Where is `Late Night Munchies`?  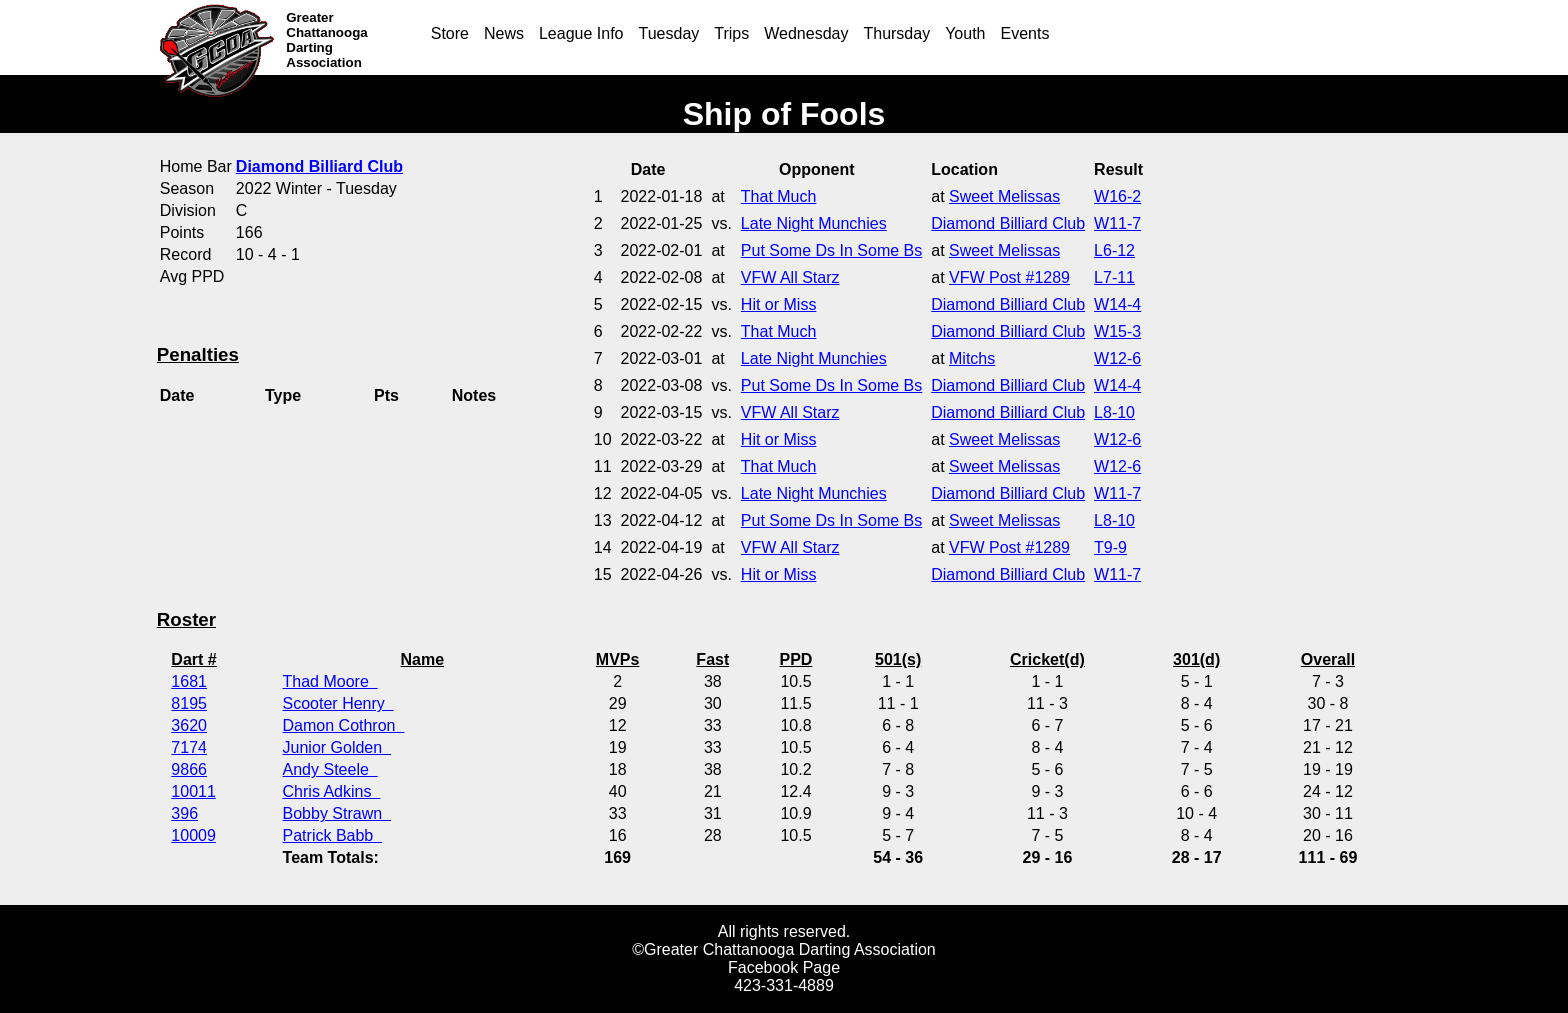 Late Night Munchies is located at coordinates (814, 223).